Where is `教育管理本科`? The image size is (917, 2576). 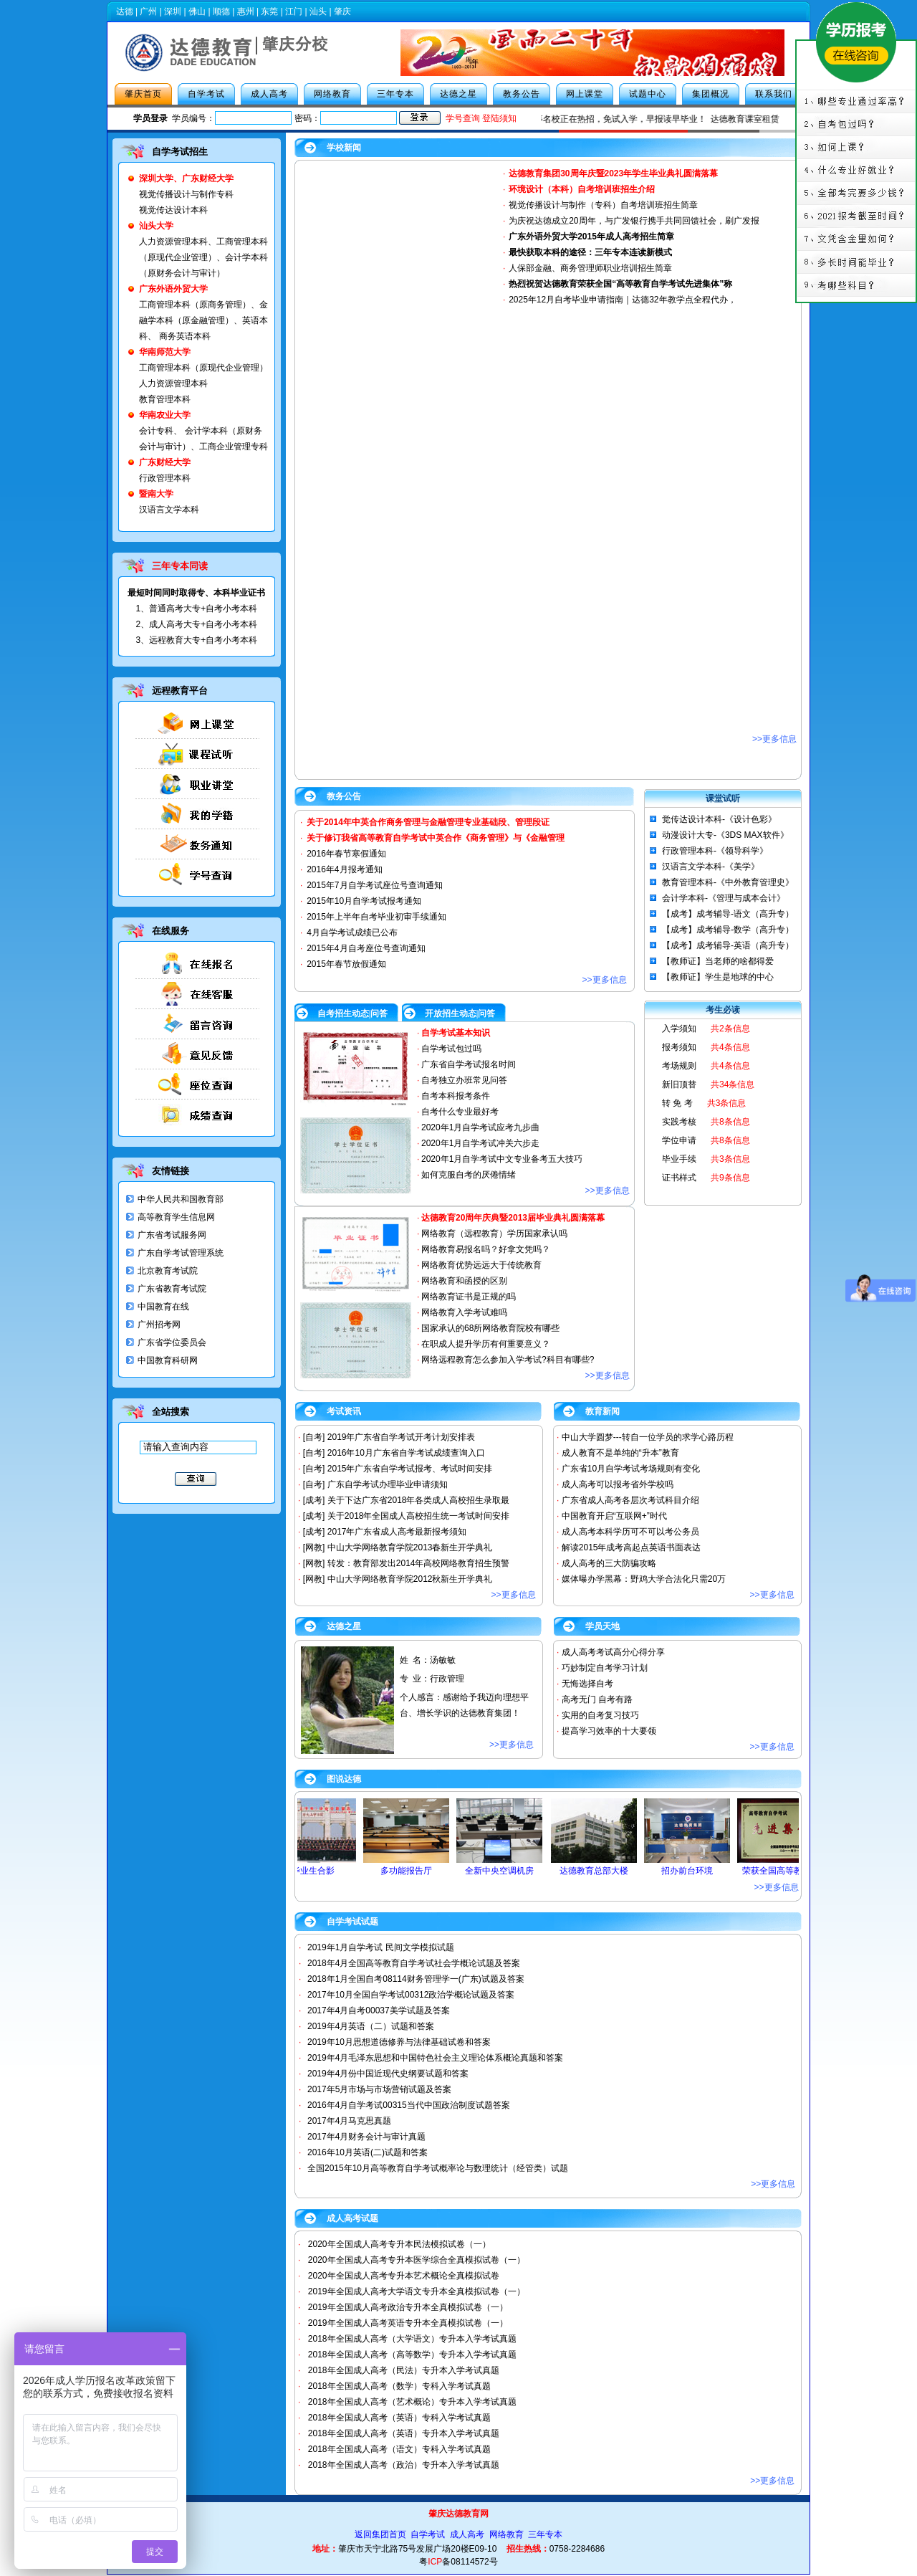
教育管理本科 is located at coordinates (165, 399).